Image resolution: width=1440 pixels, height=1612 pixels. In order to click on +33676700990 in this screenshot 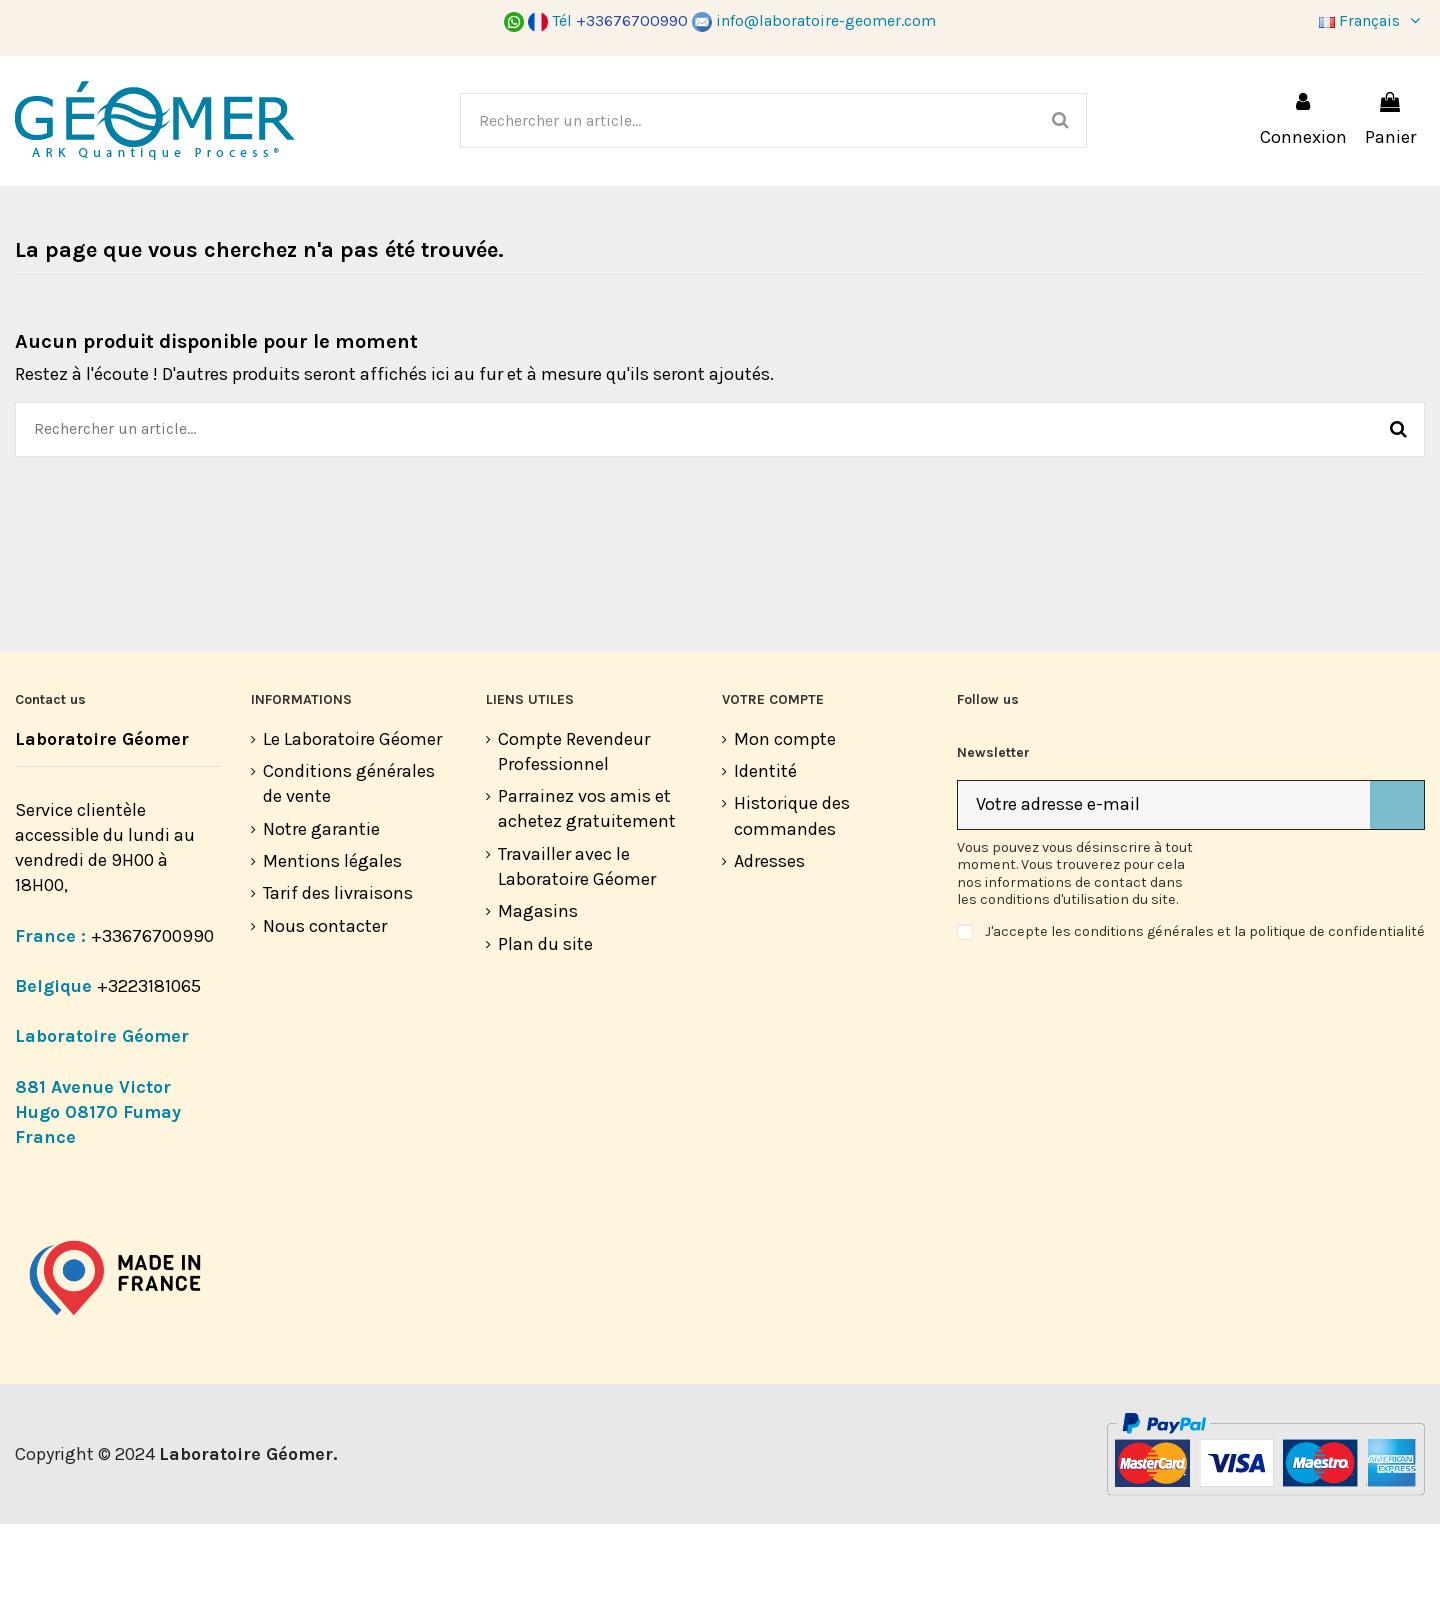, I will do `click(152, 1024)`.